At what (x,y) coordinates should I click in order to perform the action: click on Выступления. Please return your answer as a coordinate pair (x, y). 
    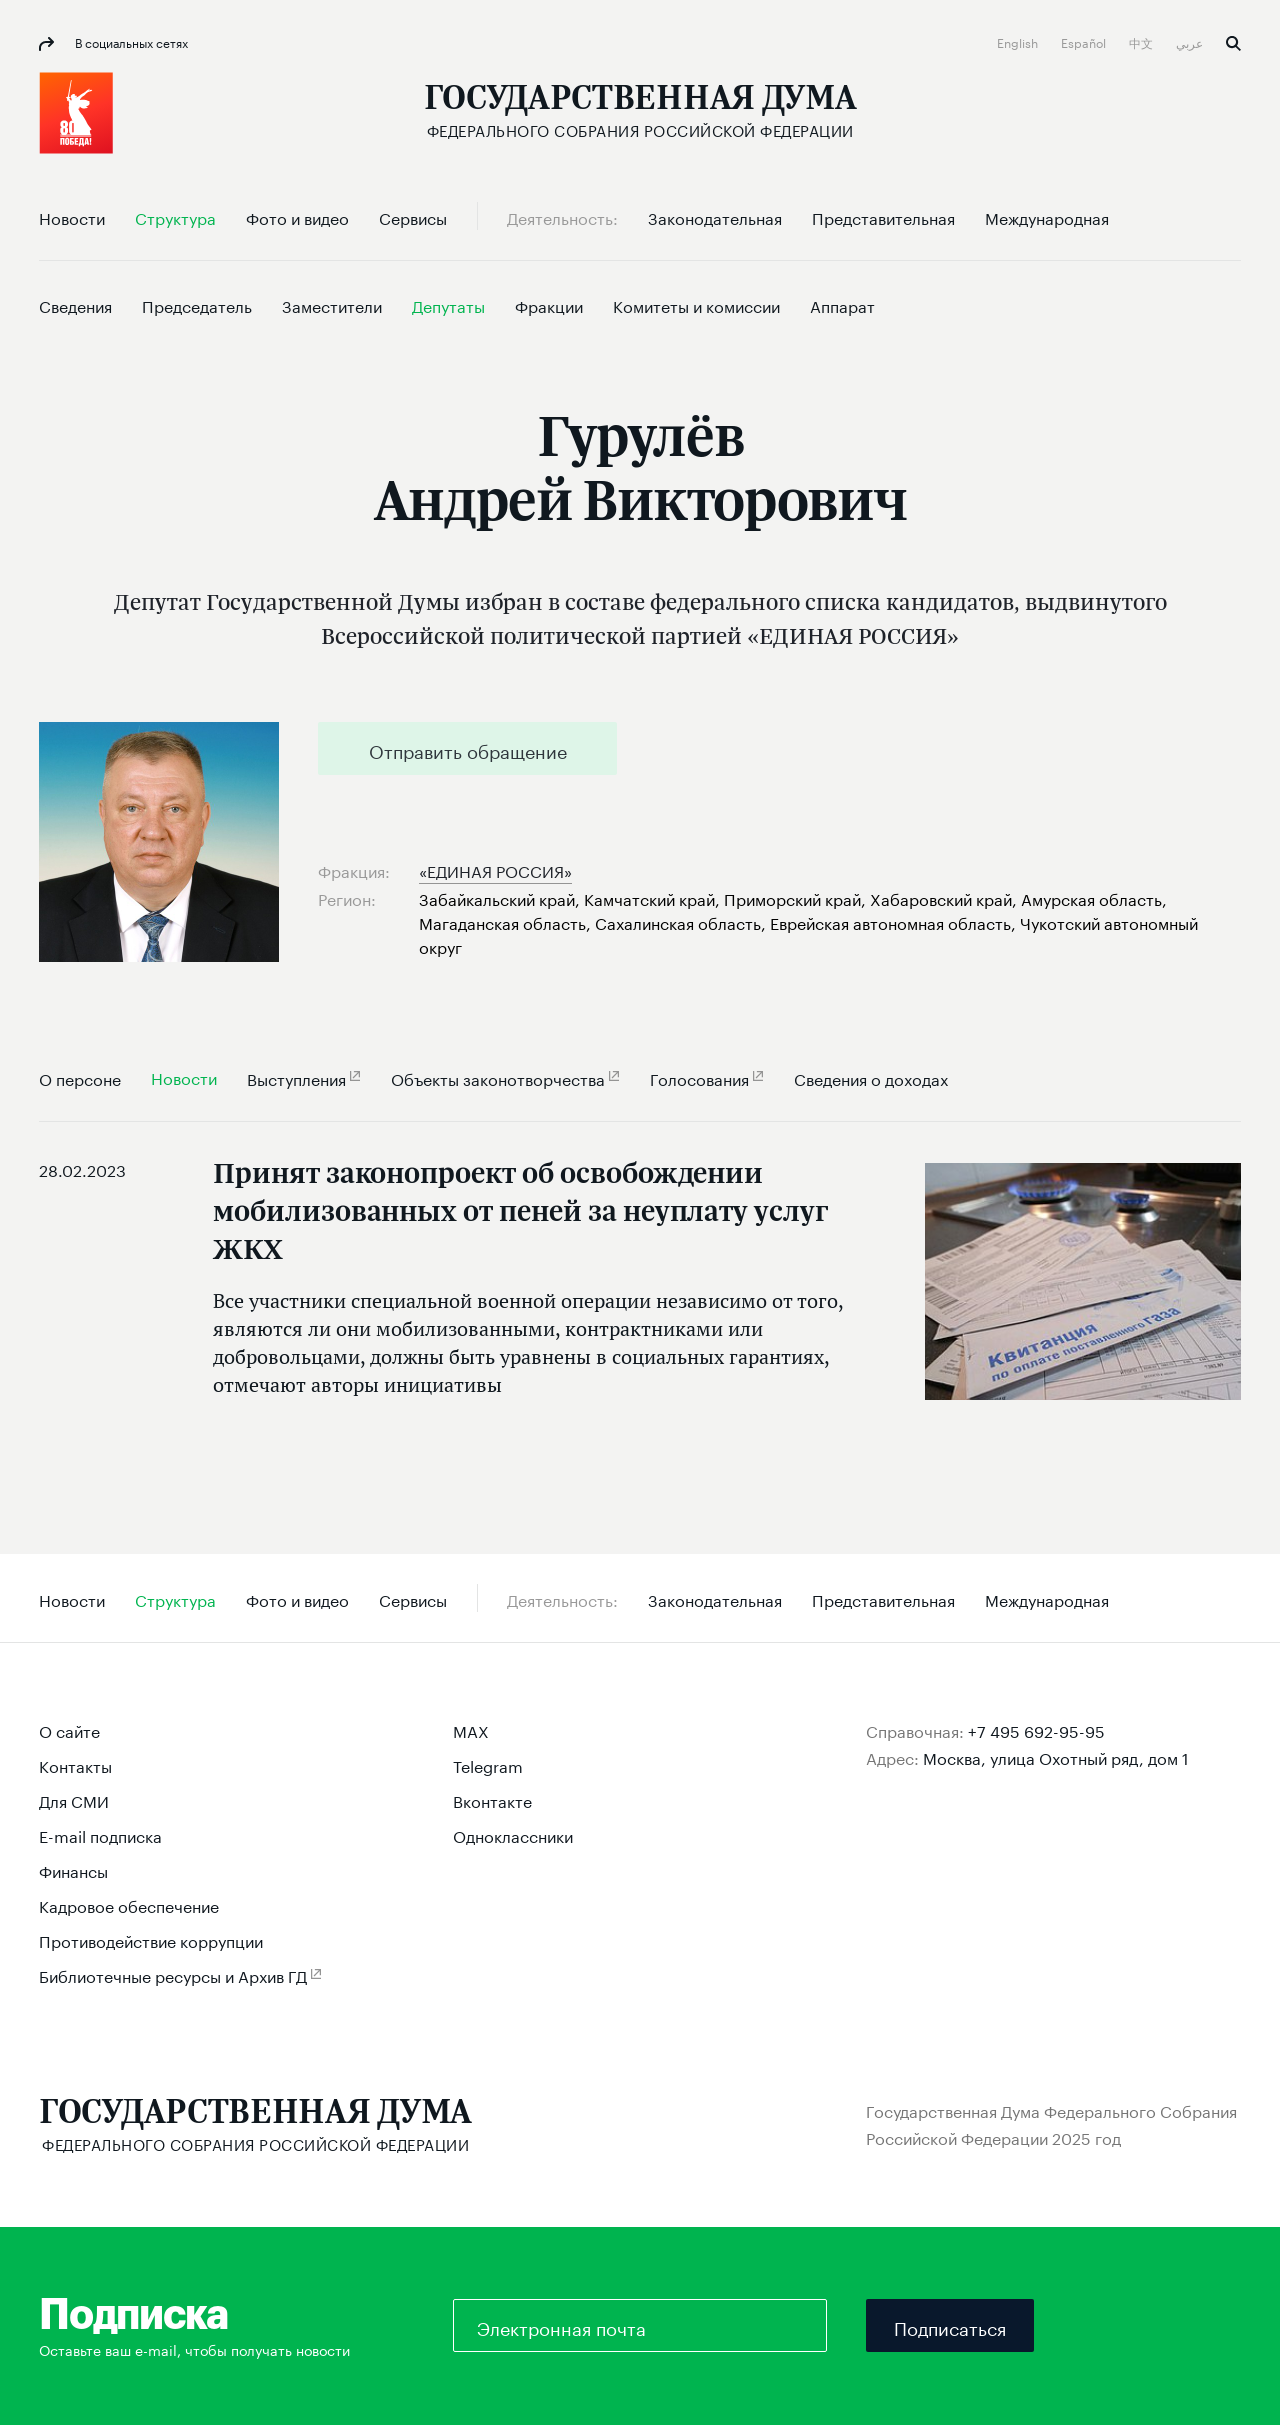
    Looking at the image, I should click on (296, 1077).